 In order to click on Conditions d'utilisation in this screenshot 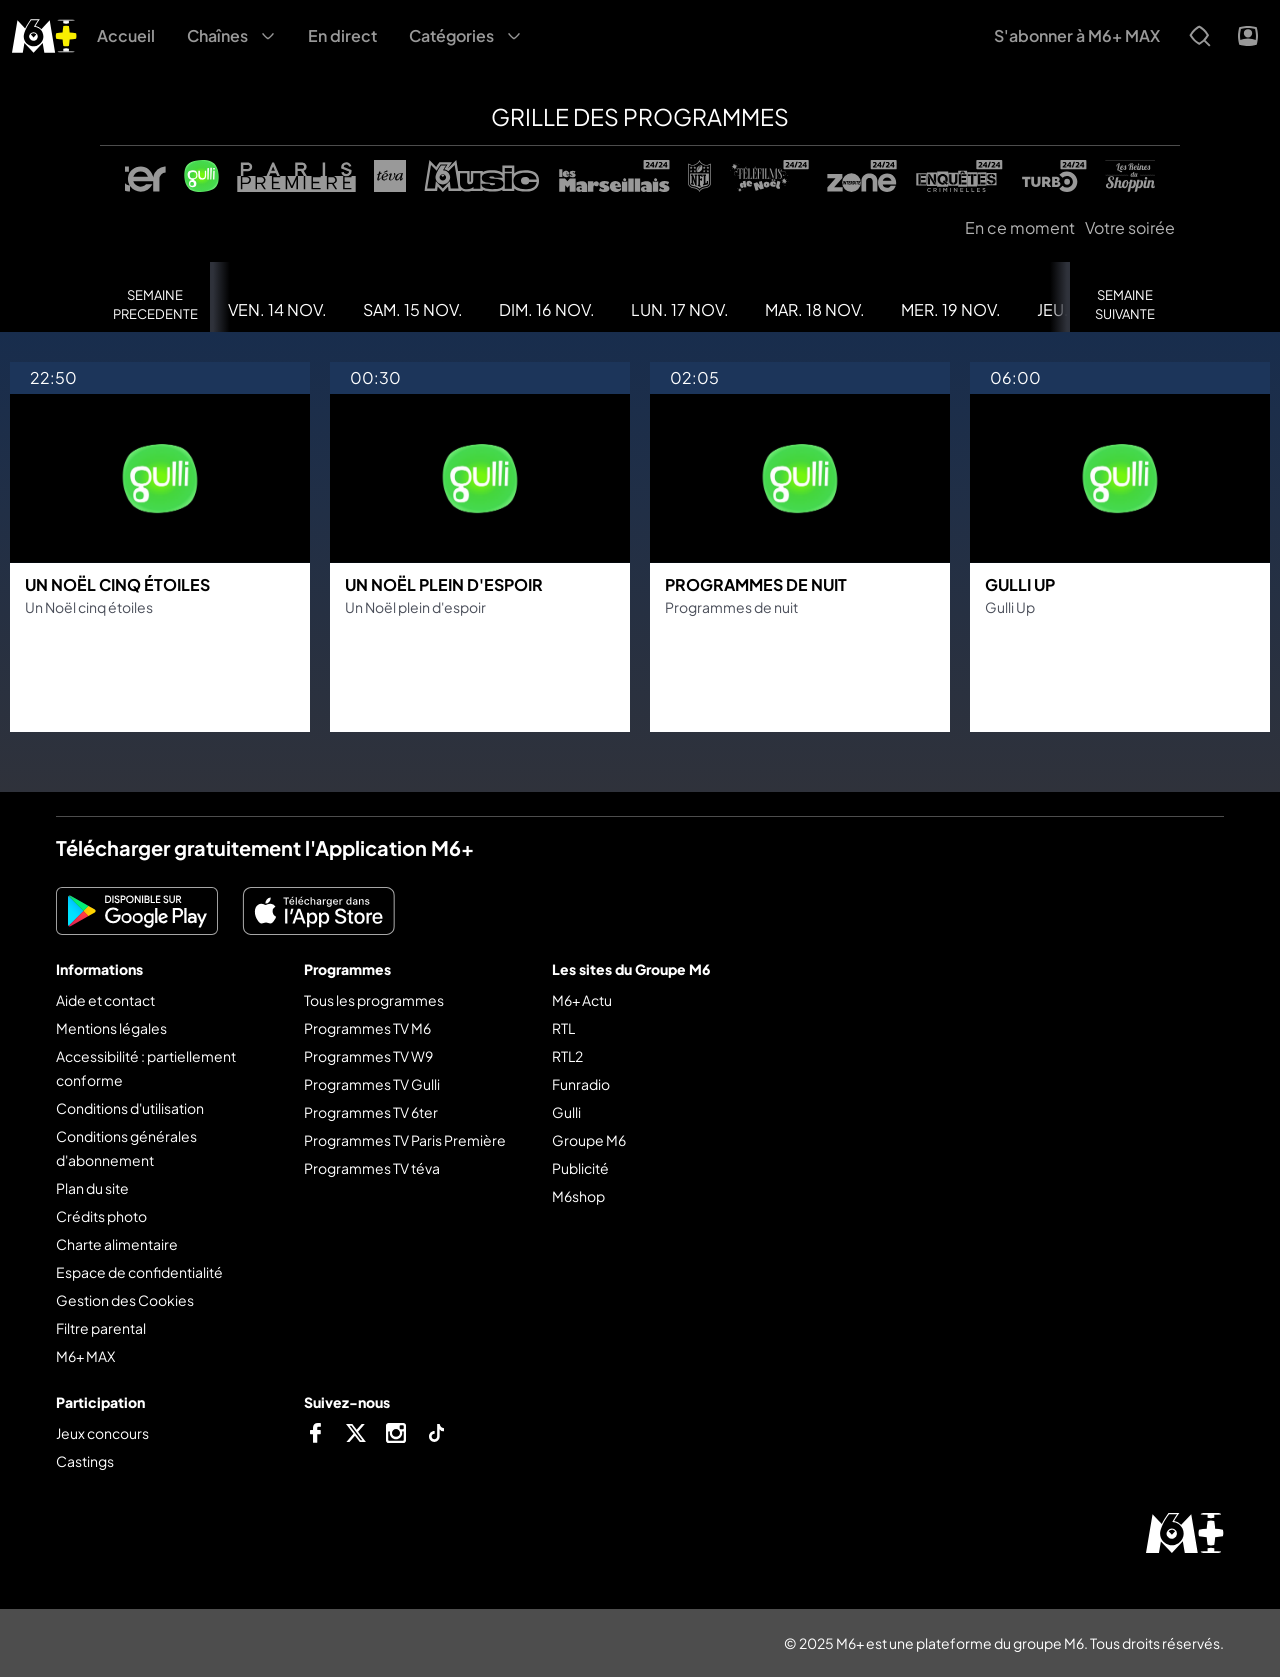, I will do `click(130, 1108)`.